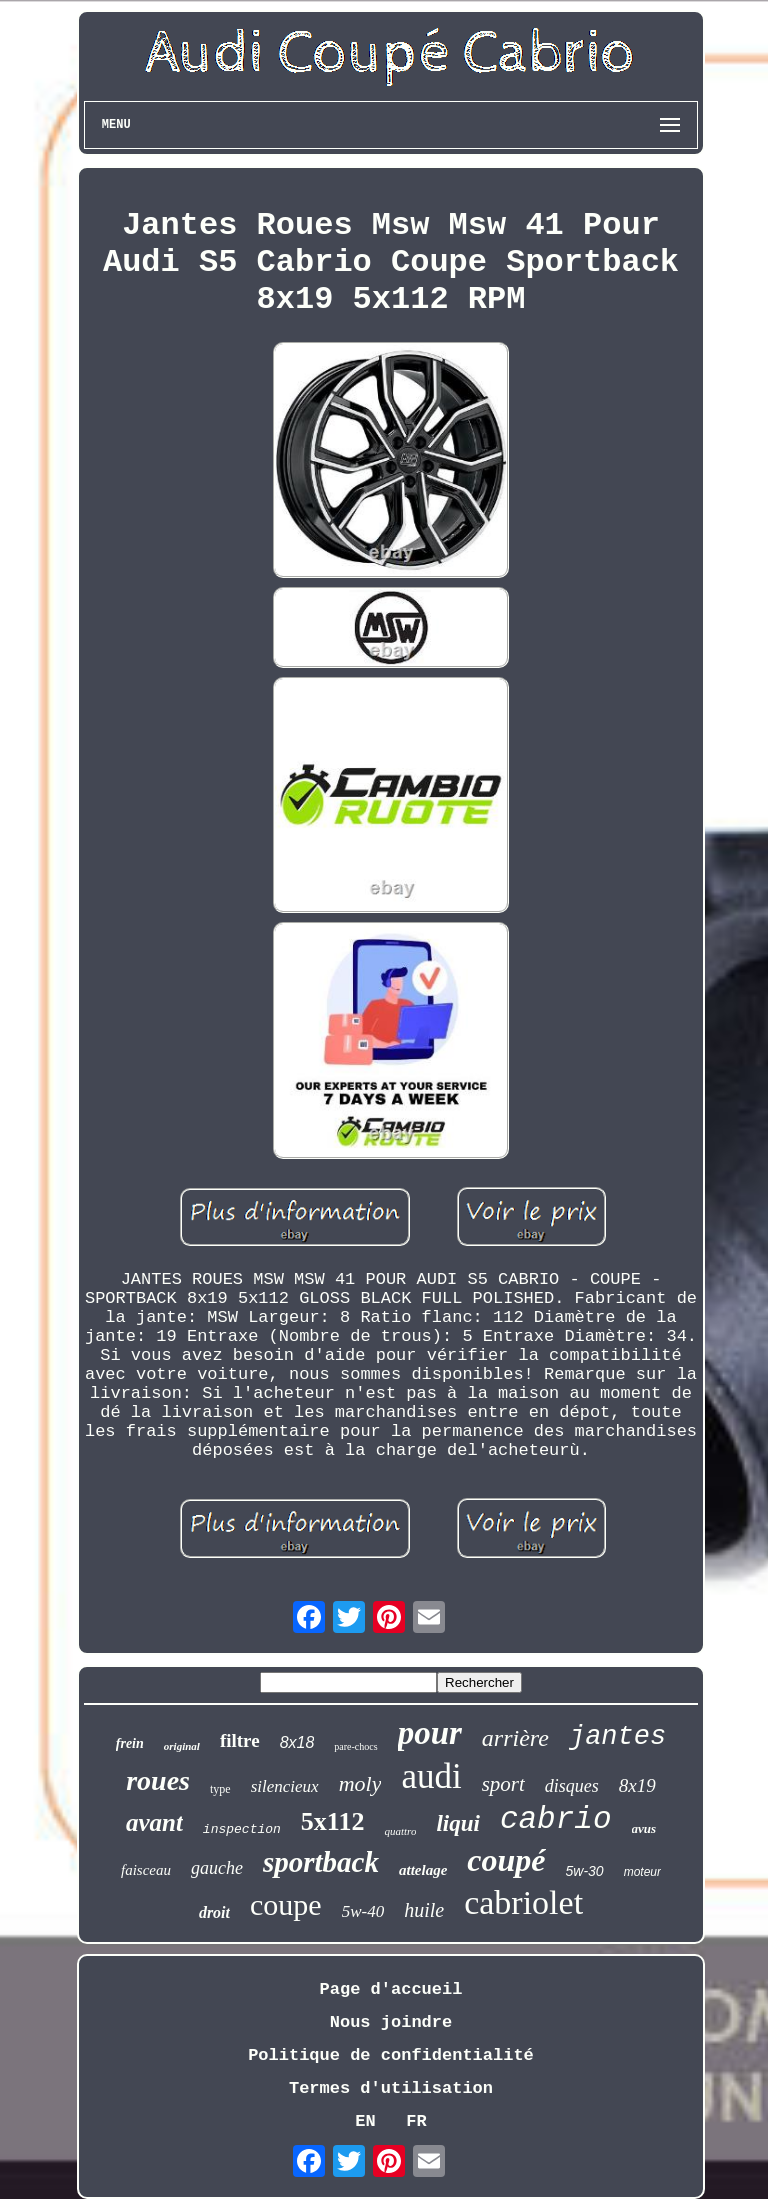 This screenshot has height=2199, width=768. Describe the element at coordinates (506, 1860) in the screenshot. I see `coupé` at that location.